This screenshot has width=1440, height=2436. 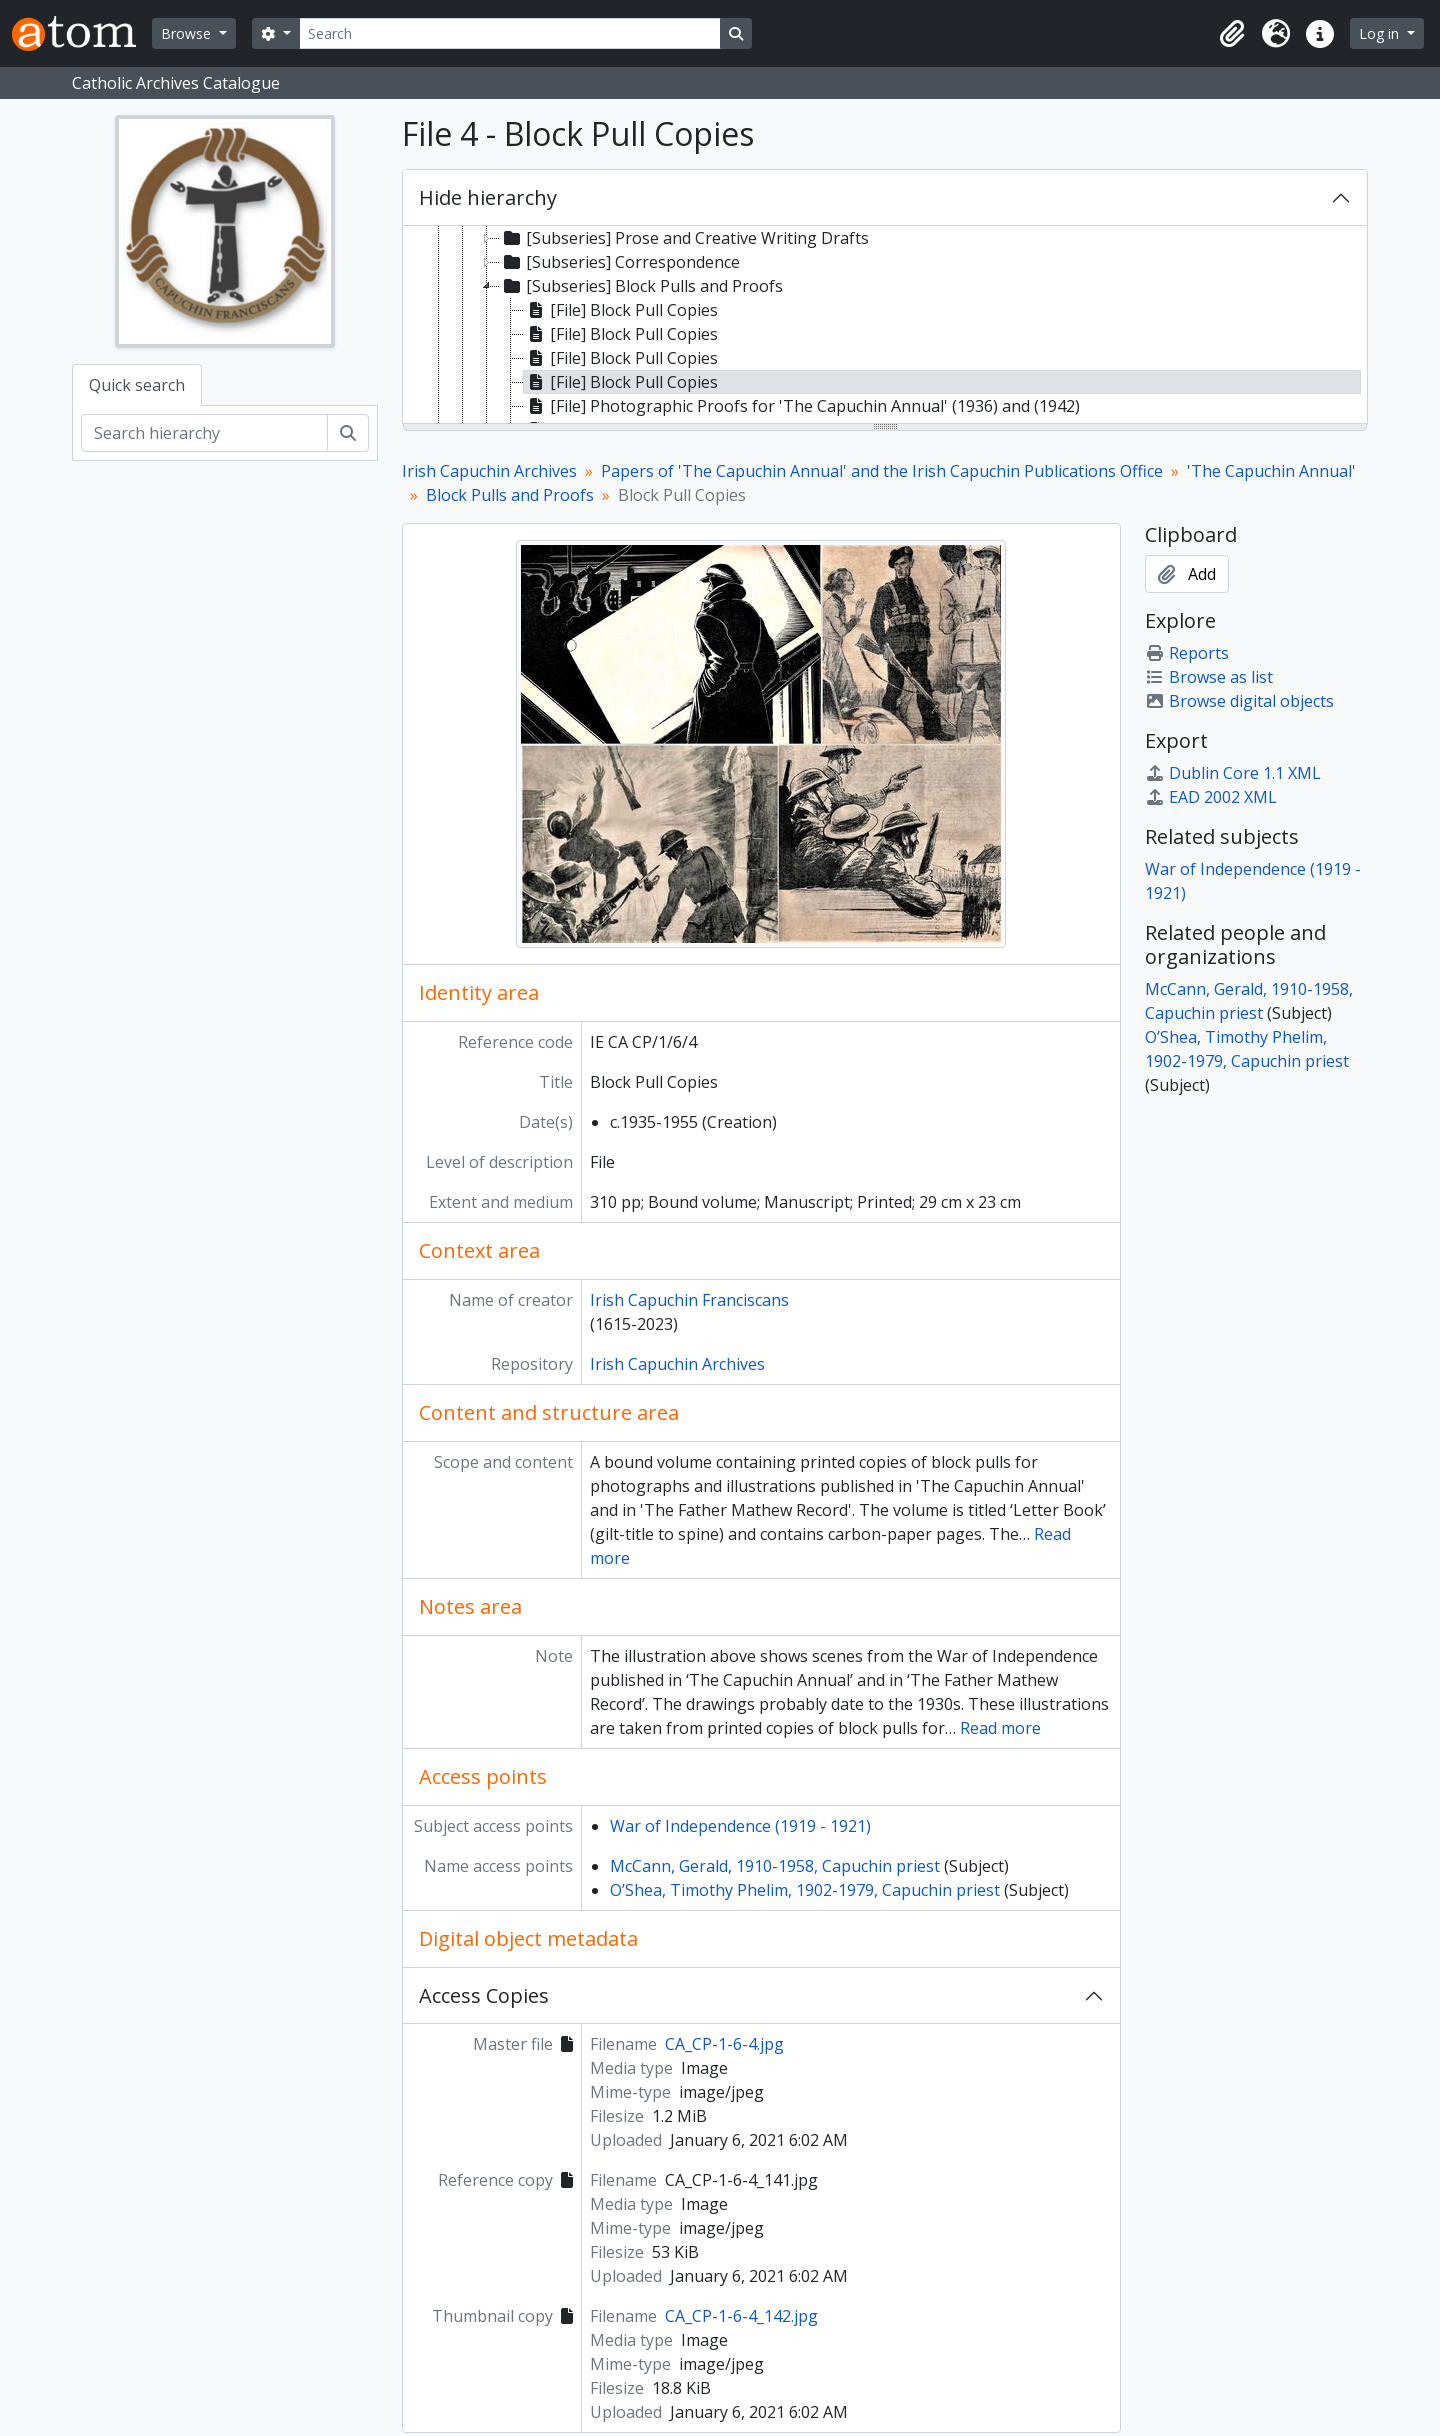 What do you see at coordinates (802, 406) in the screenshot?
I see `[File] Photographic Proofs for 'The Capuchin Annual' (1936) and (1942) [treeitem]` at bounding box center [802, 406].